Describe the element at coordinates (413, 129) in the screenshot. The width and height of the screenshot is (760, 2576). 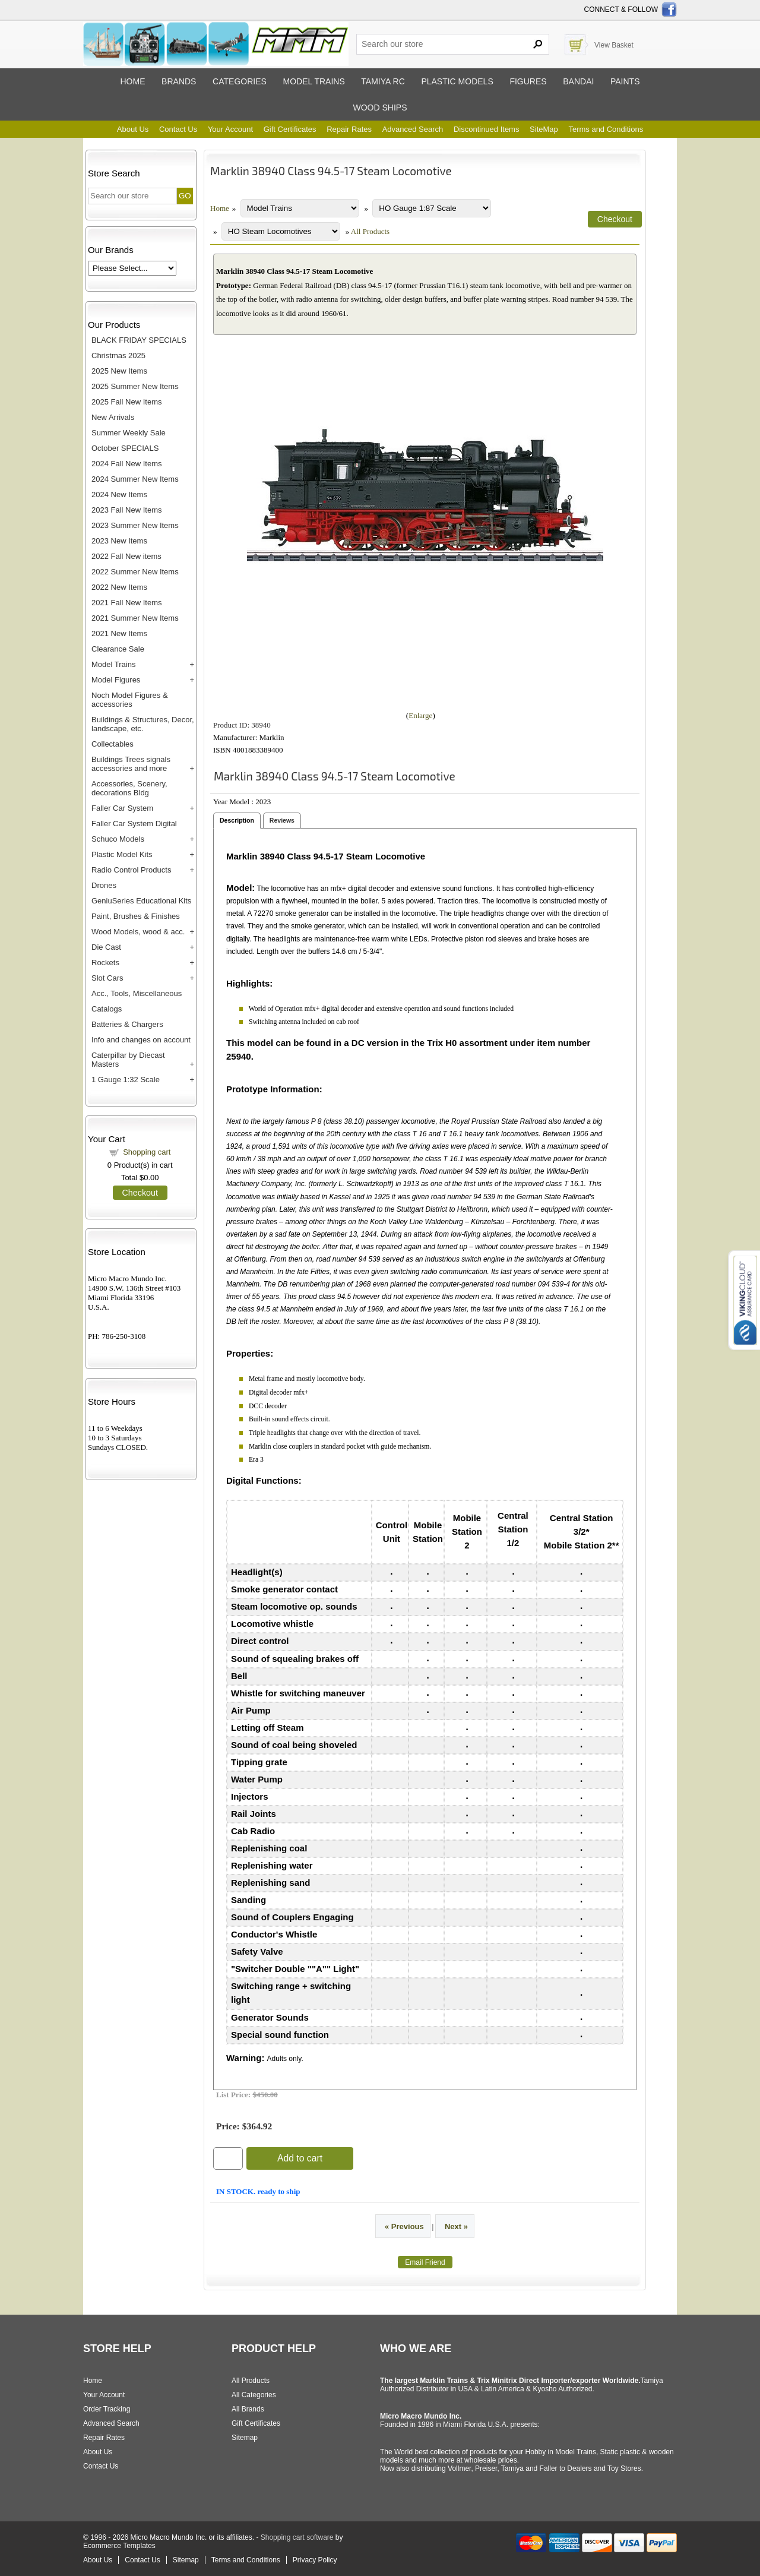
I see `Advanced Search` at that location.